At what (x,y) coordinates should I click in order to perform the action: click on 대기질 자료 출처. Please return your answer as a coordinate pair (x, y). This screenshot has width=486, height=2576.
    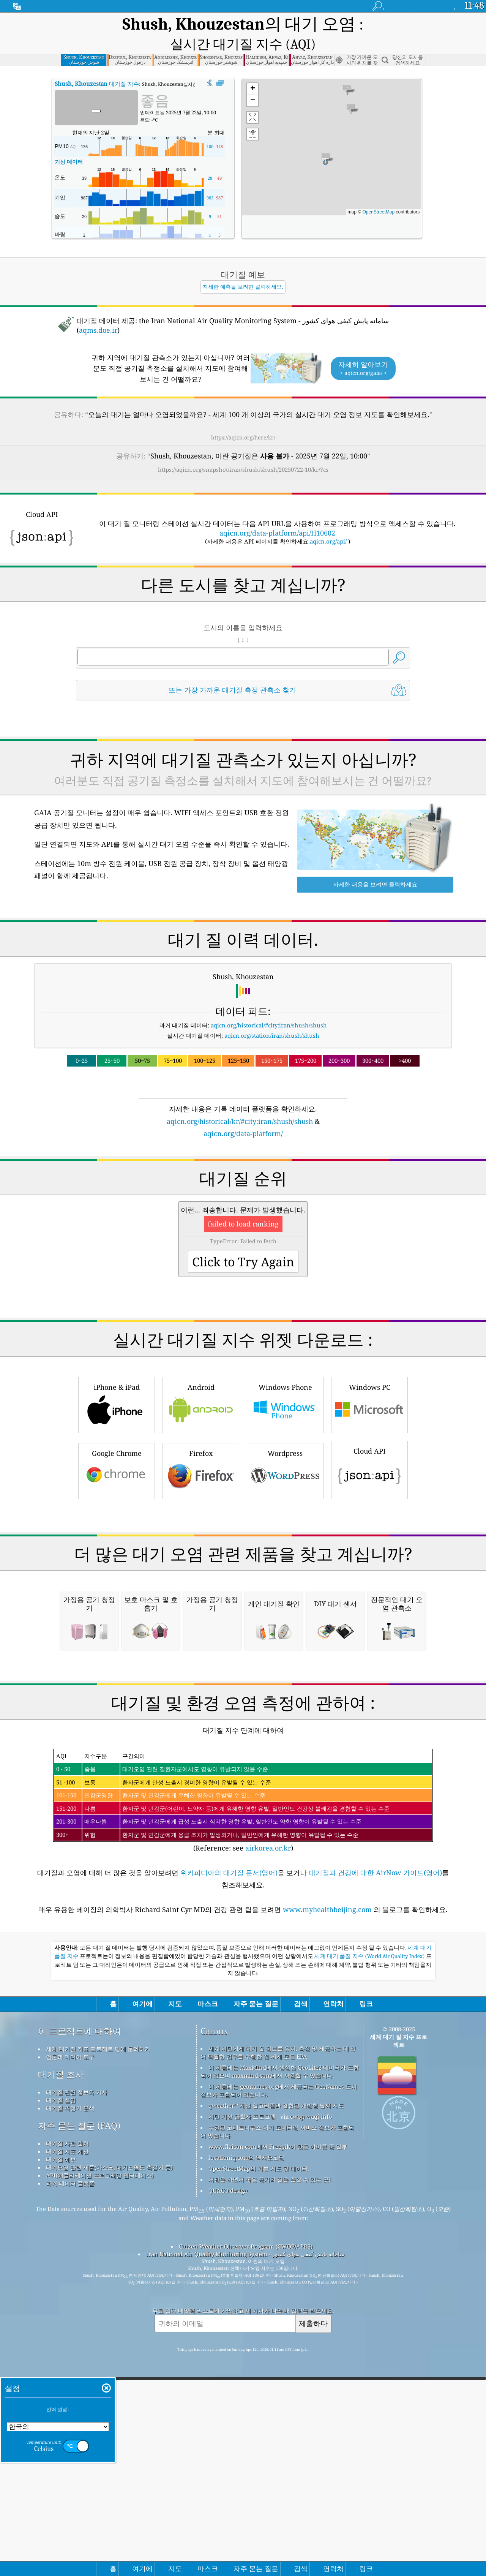
    Looking at the image, I should click on (67, 2338).